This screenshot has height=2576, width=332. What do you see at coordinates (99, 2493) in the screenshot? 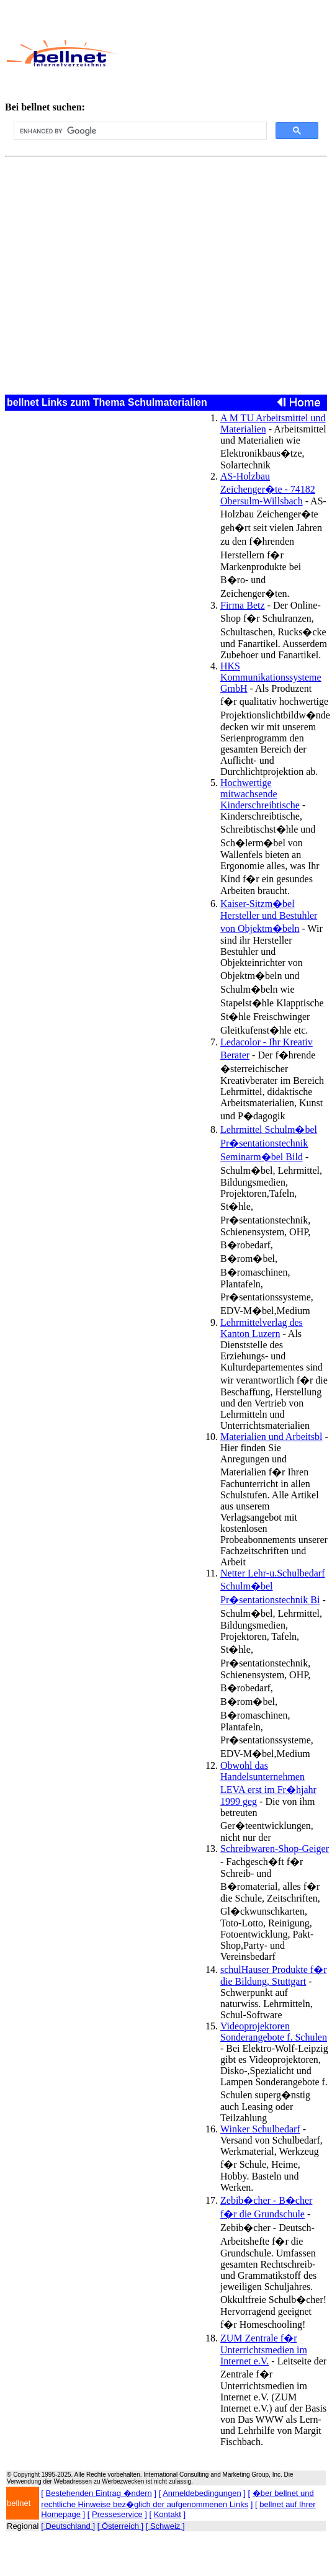
I see `Bestehenden Eintrag �ndern` at bounding box center [99, 2493].